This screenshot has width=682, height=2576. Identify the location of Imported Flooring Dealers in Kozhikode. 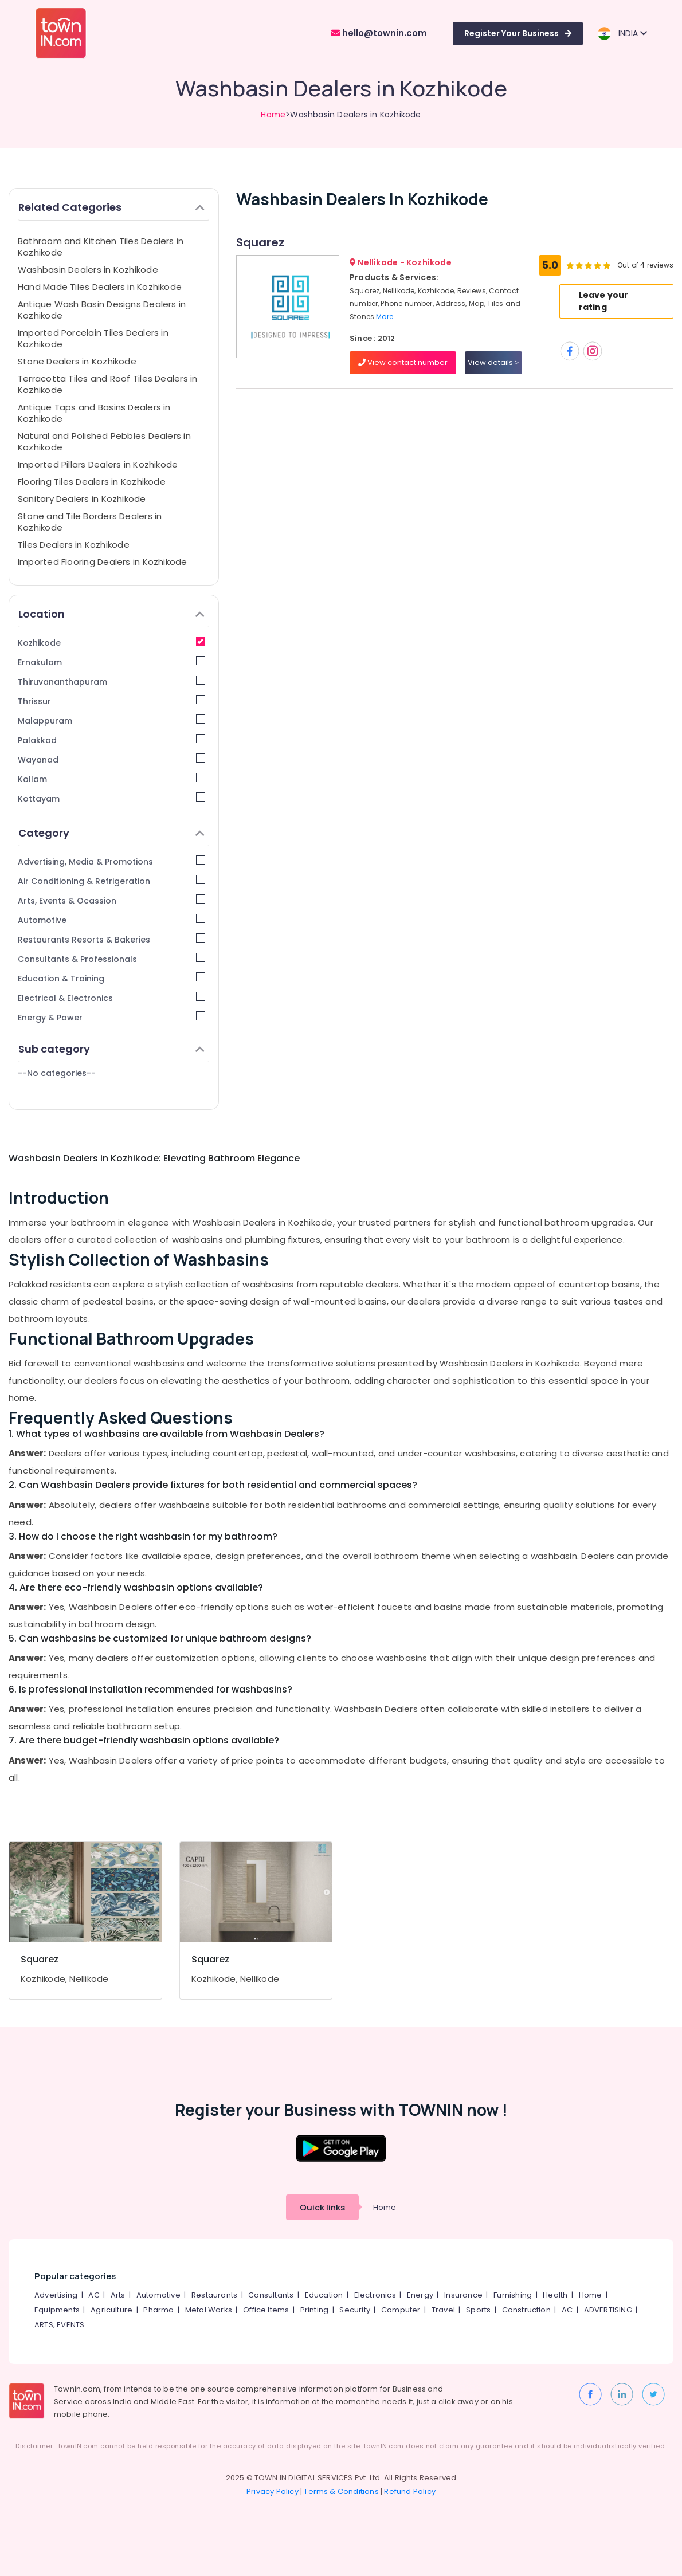
(102, 562).